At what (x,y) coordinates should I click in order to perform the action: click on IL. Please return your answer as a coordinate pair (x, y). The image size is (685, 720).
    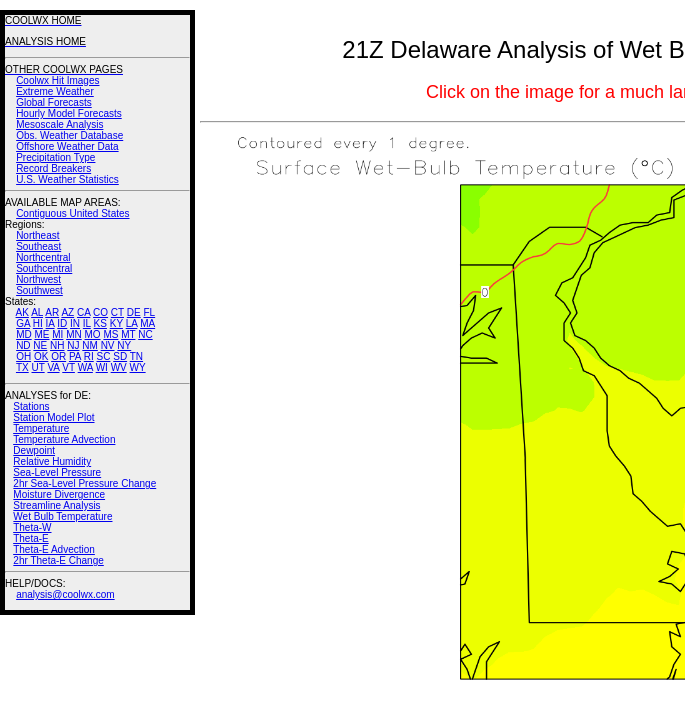
    Looking at the image, I should click on (87, 323).